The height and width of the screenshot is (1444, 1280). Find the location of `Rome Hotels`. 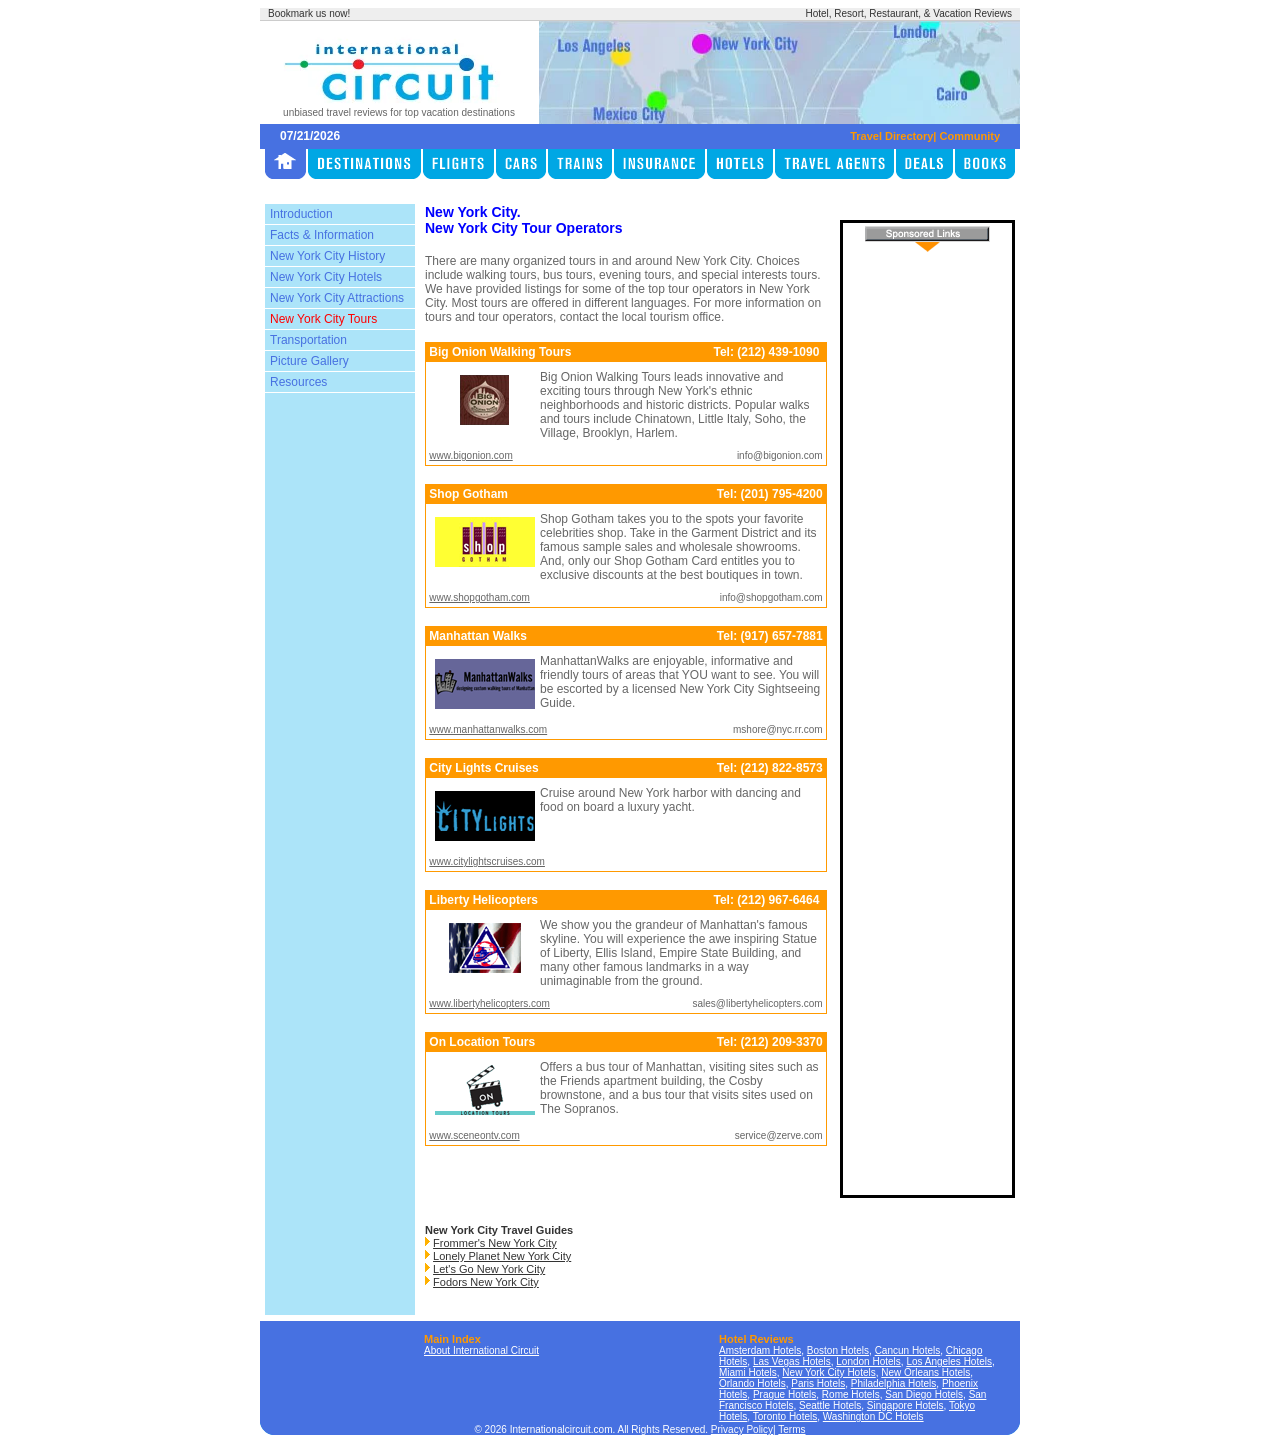

Rome Hotels is located at coordinates (851, 1394).